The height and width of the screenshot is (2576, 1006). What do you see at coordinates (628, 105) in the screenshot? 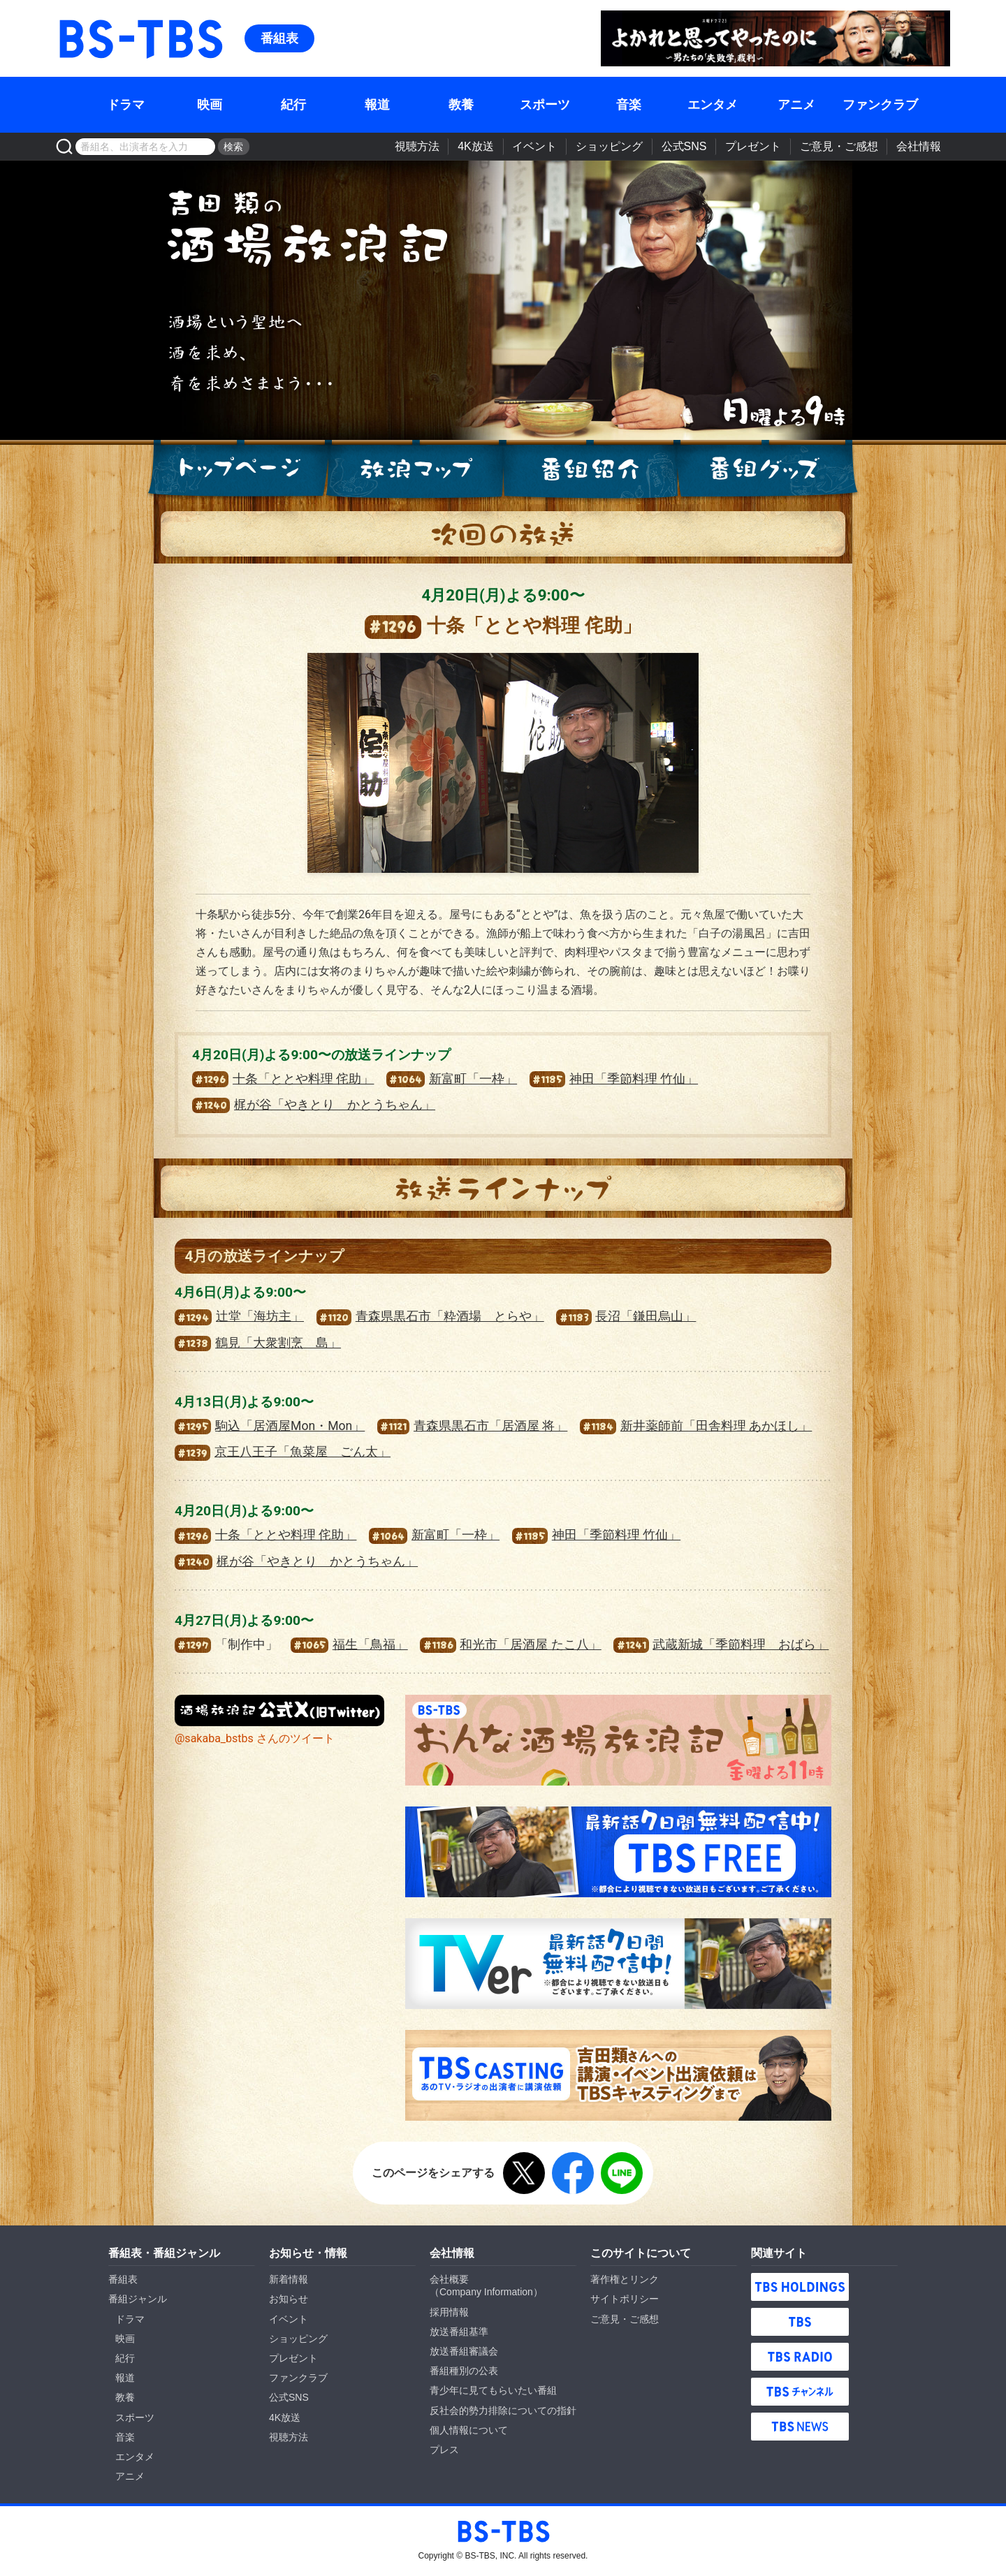
I see `音楽` at bounding box center [628, 105].